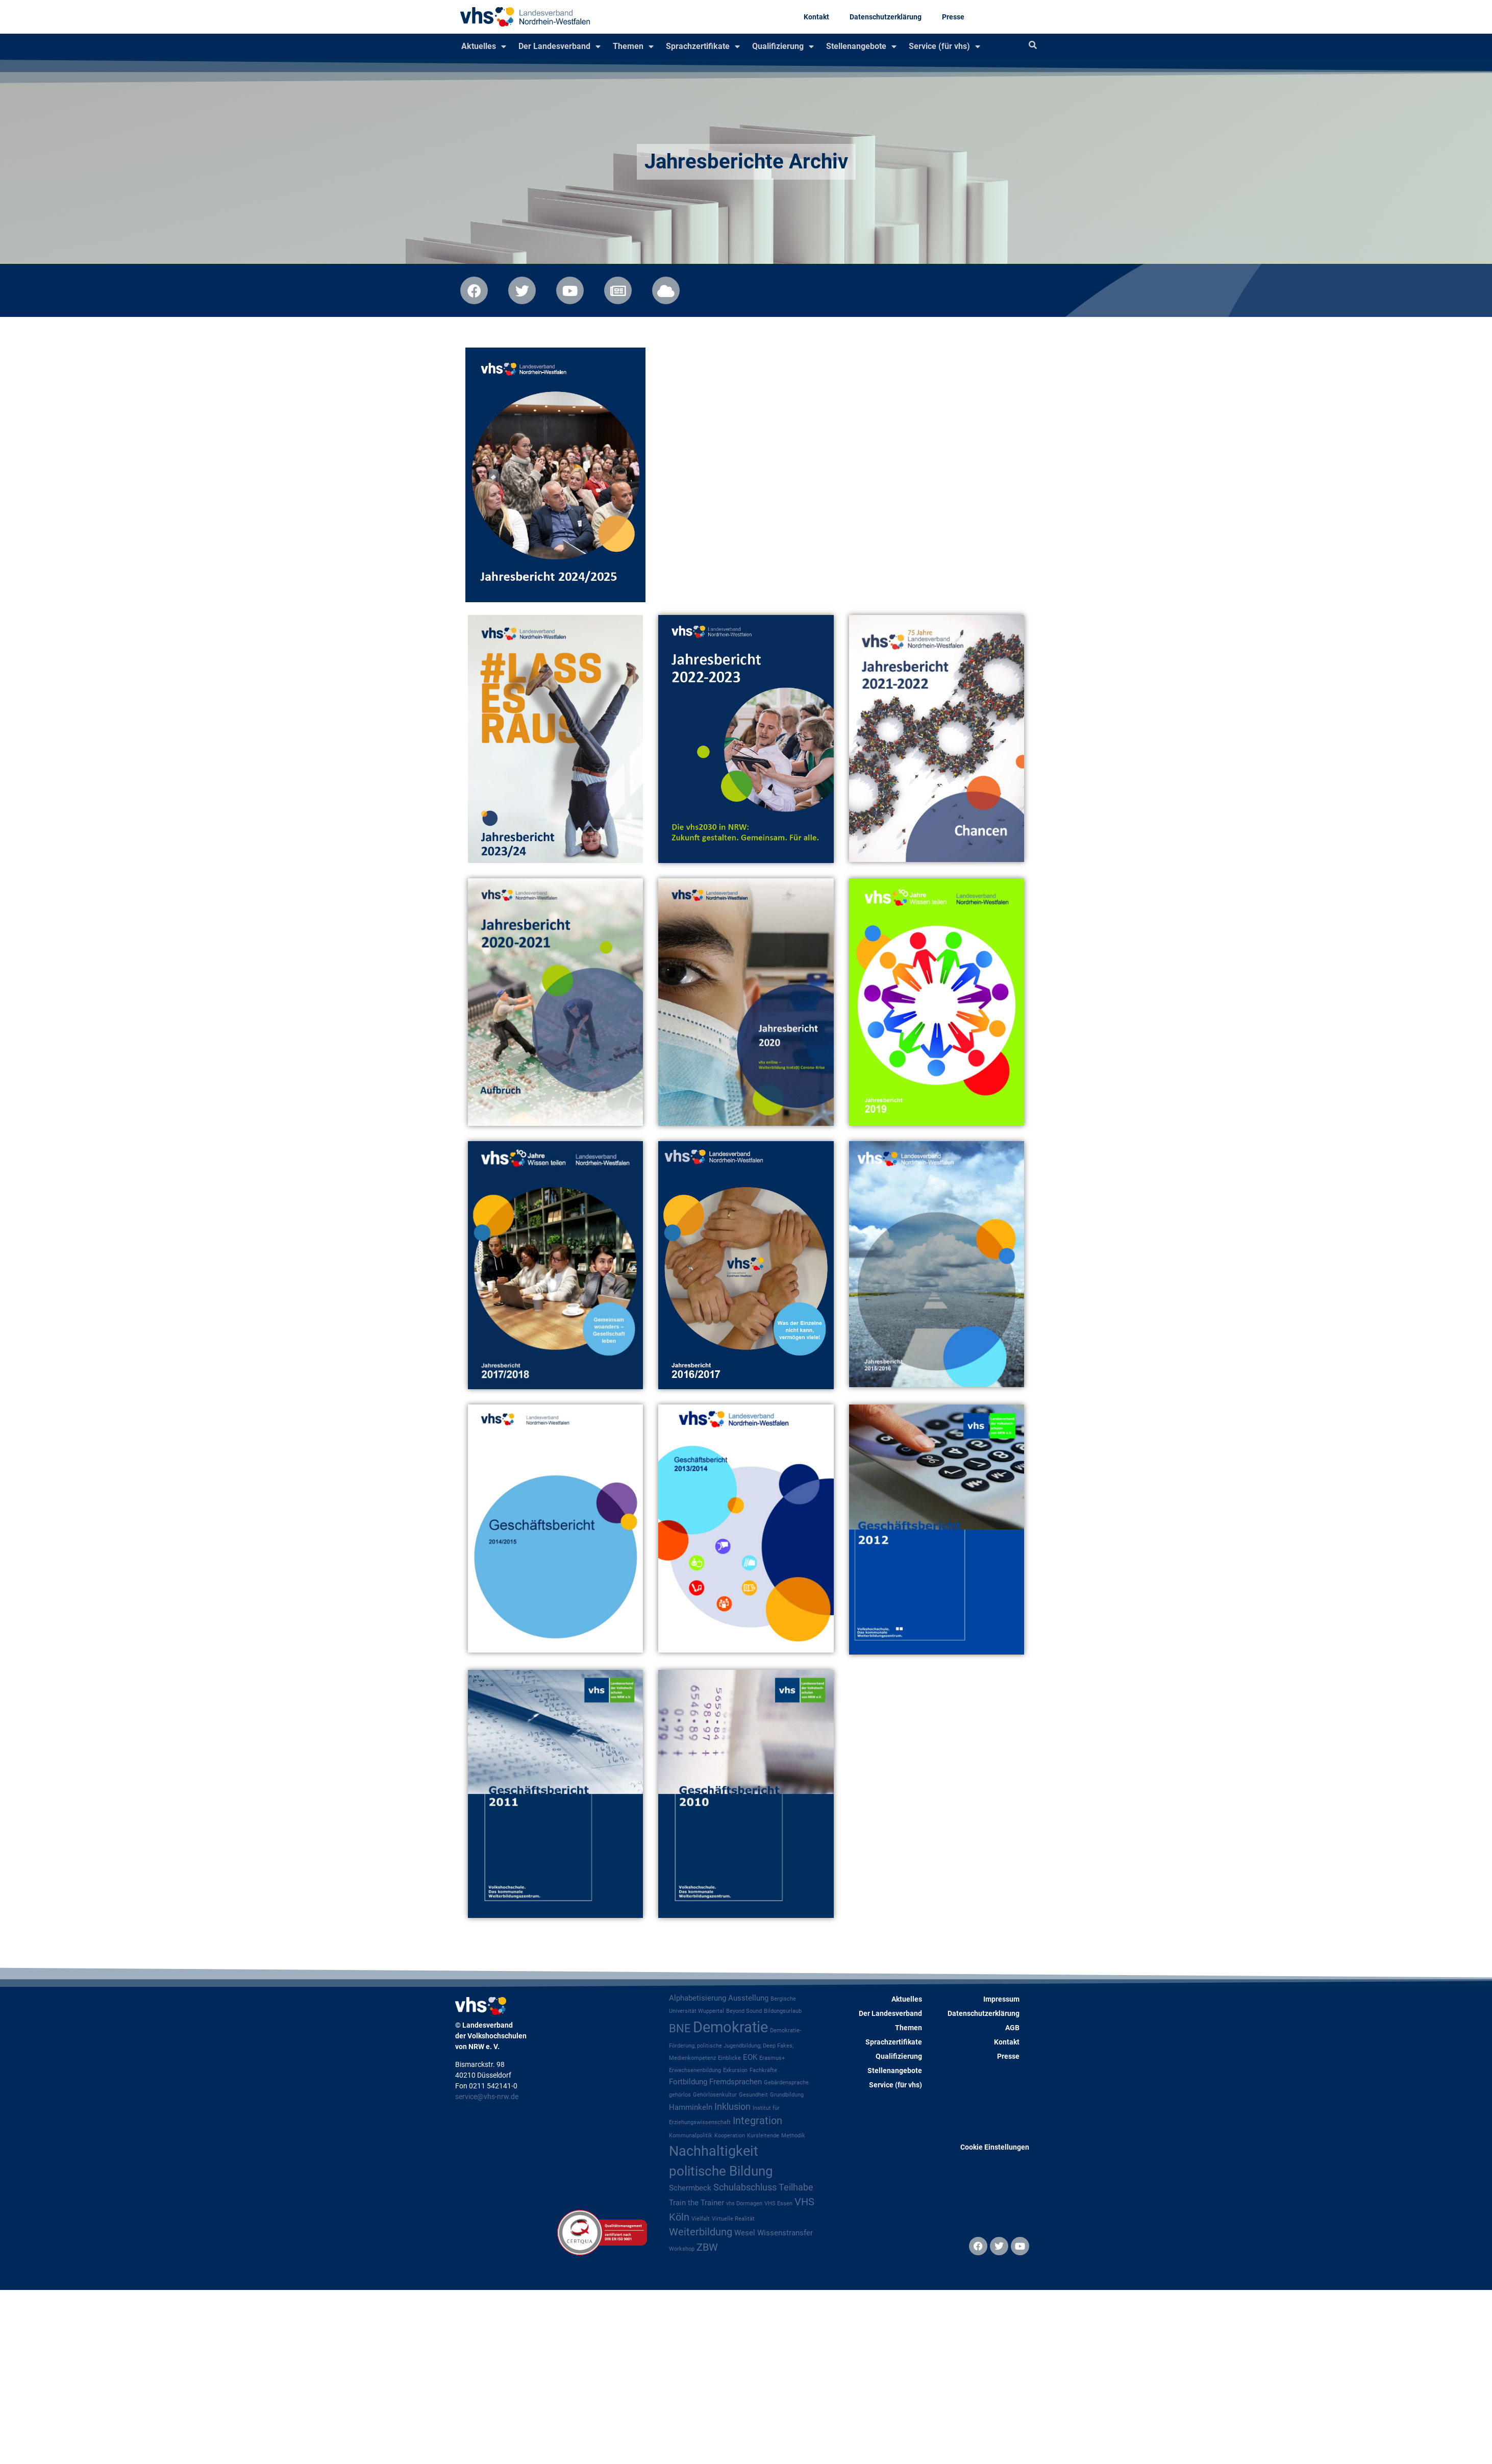 The image size is (1492, 2464). I want to click on Themen, so click(633, 46).